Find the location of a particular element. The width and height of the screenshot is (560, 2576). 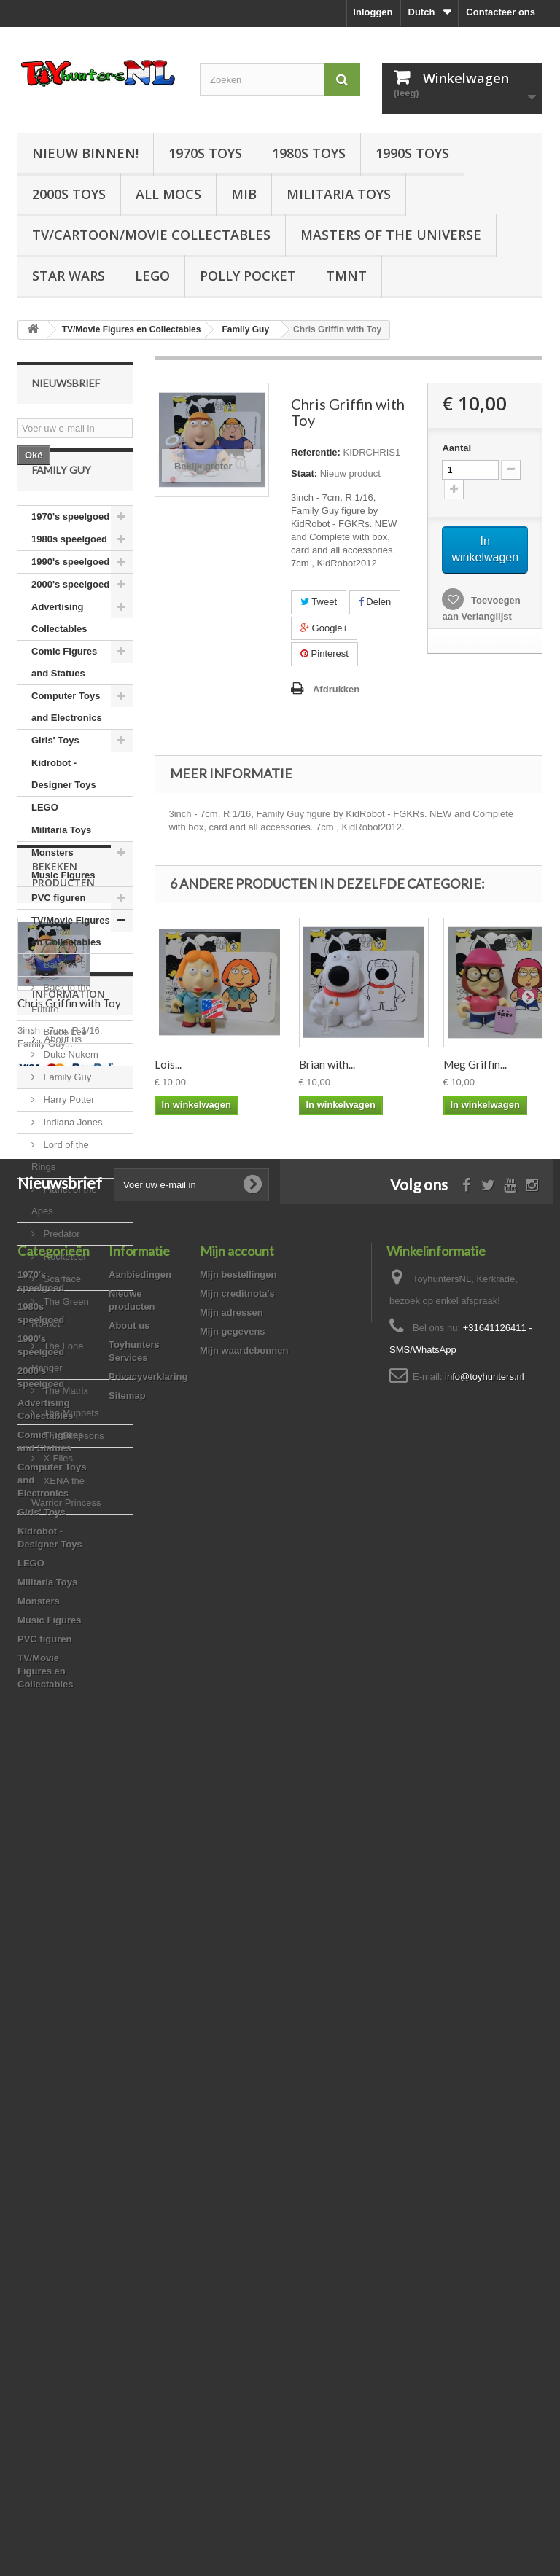

The Muppets is located at coordinates (70, 1451).